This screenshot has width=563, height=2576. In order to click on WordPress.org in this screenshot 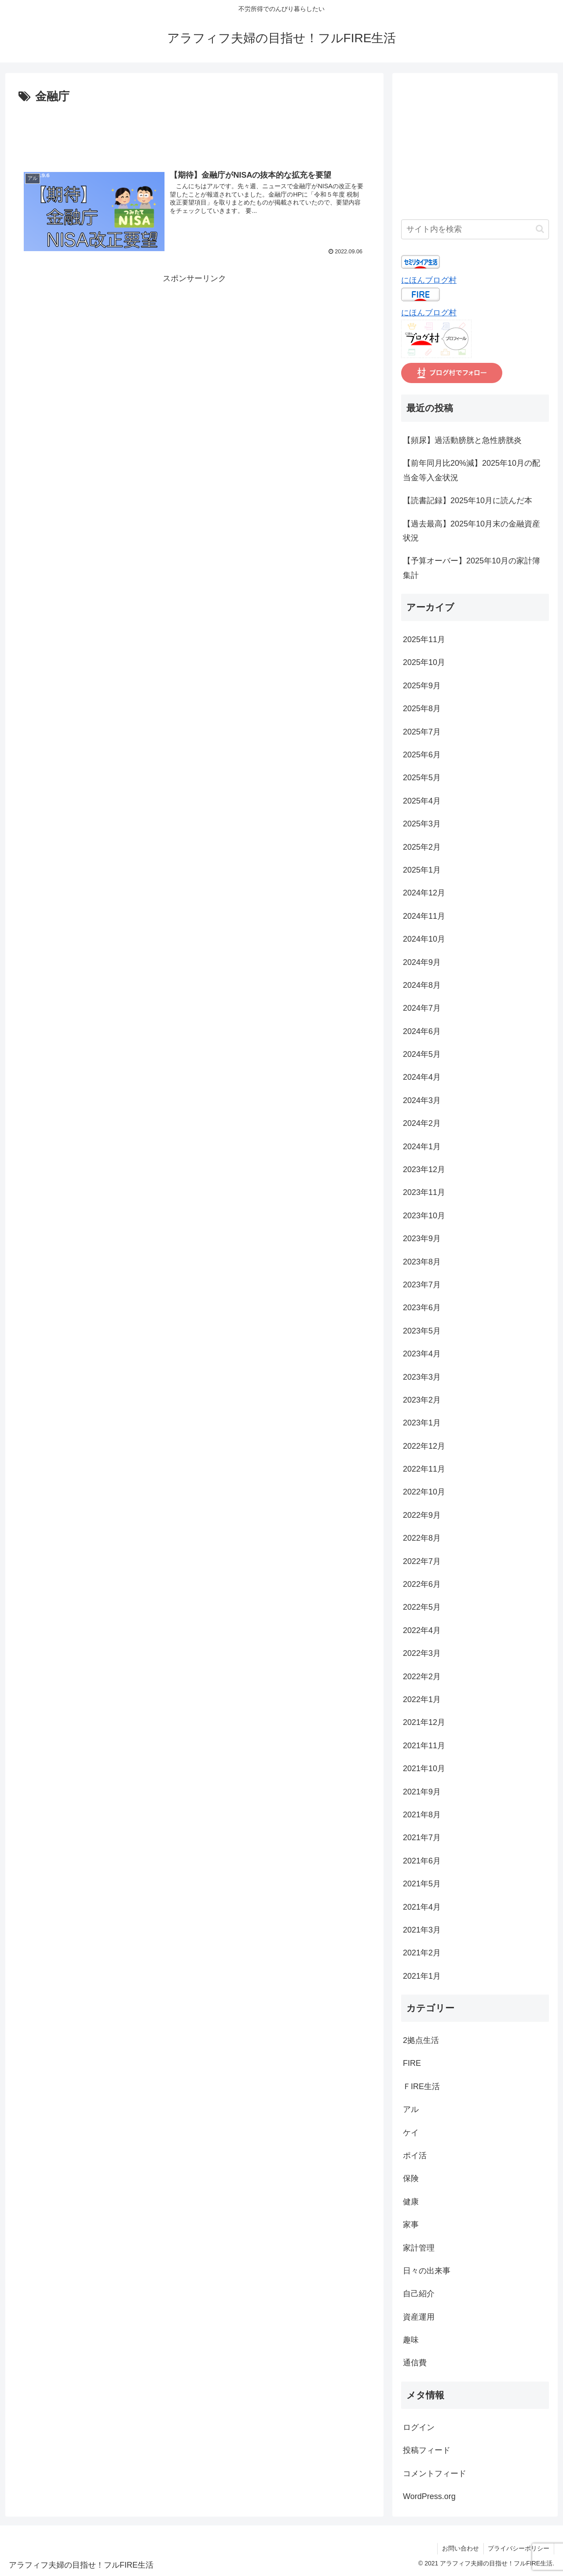, I will do `click(429, 2496)`.